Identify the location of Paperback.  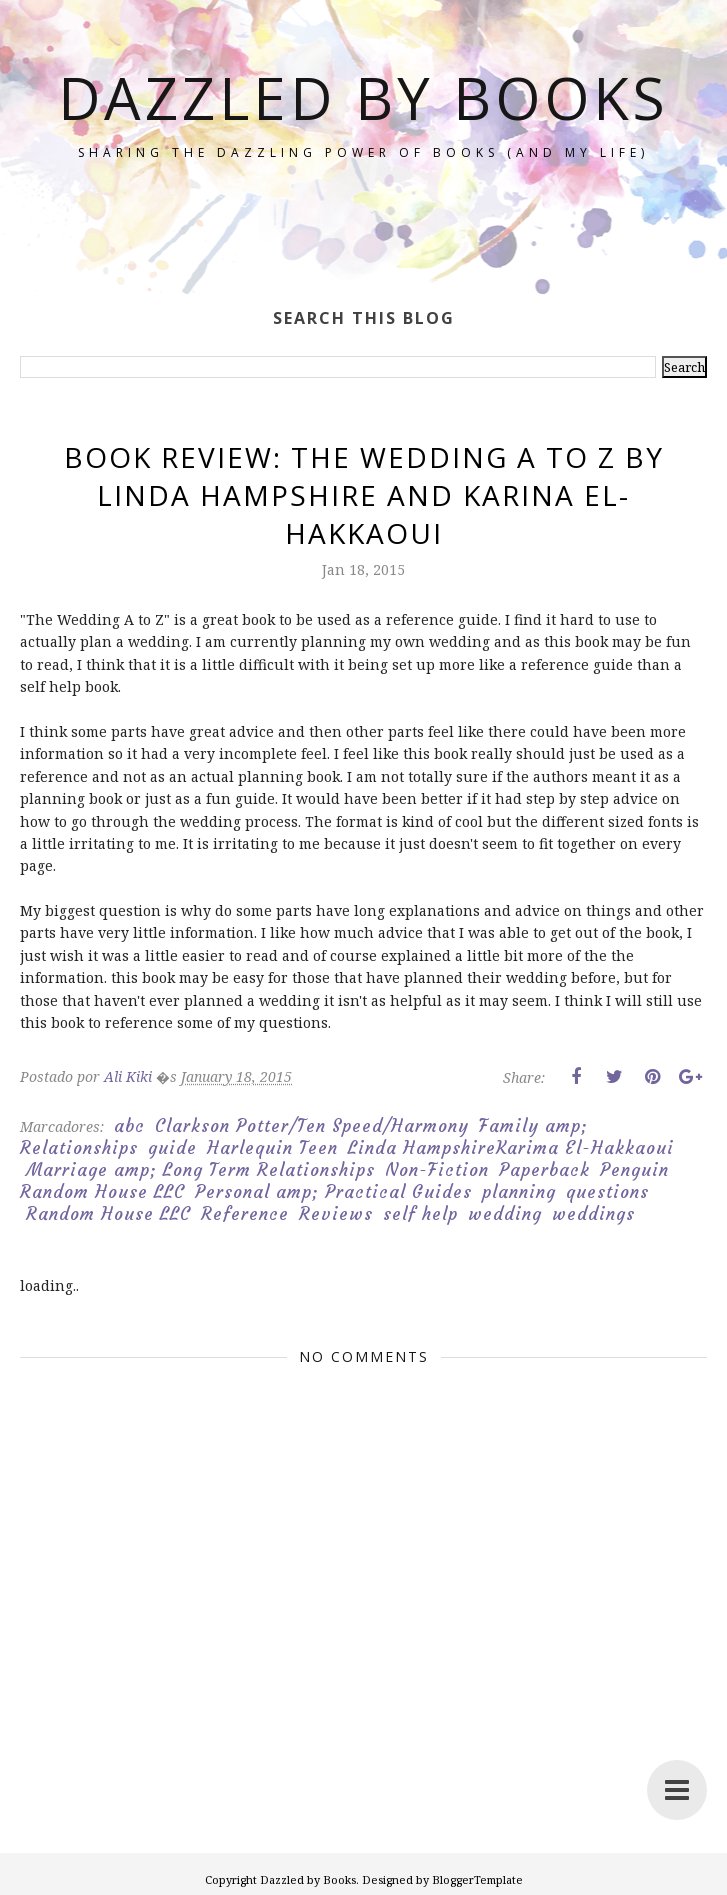
(544, 1170).